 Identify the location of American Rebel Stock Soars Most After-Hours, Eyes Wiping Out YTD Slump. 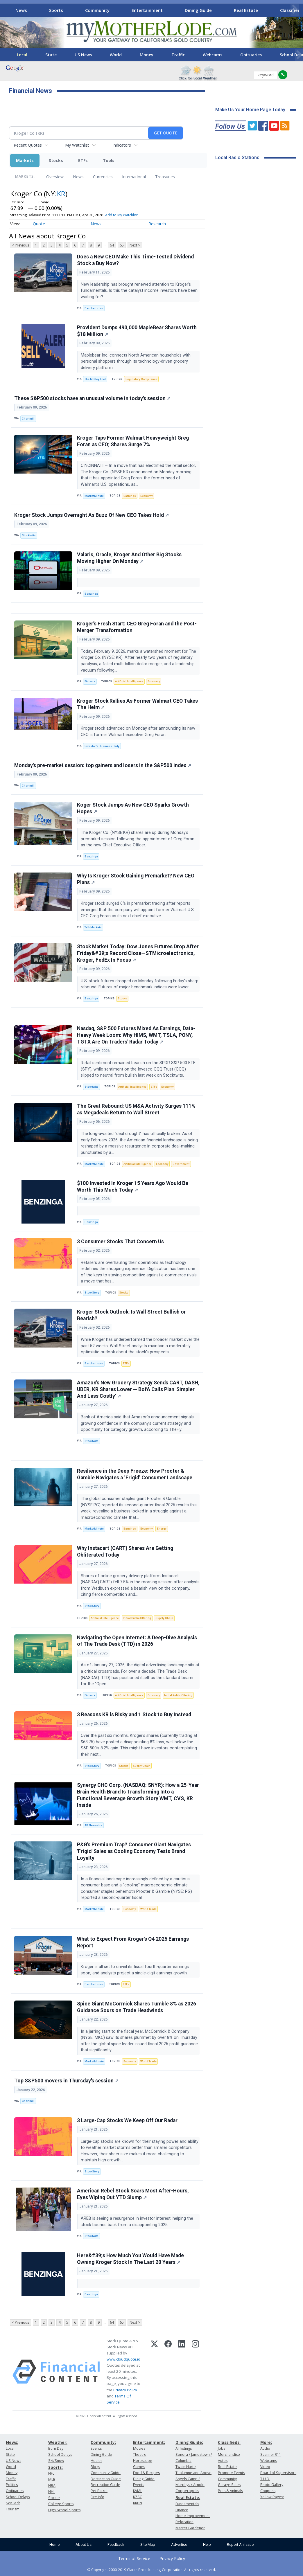
(133, 2194).